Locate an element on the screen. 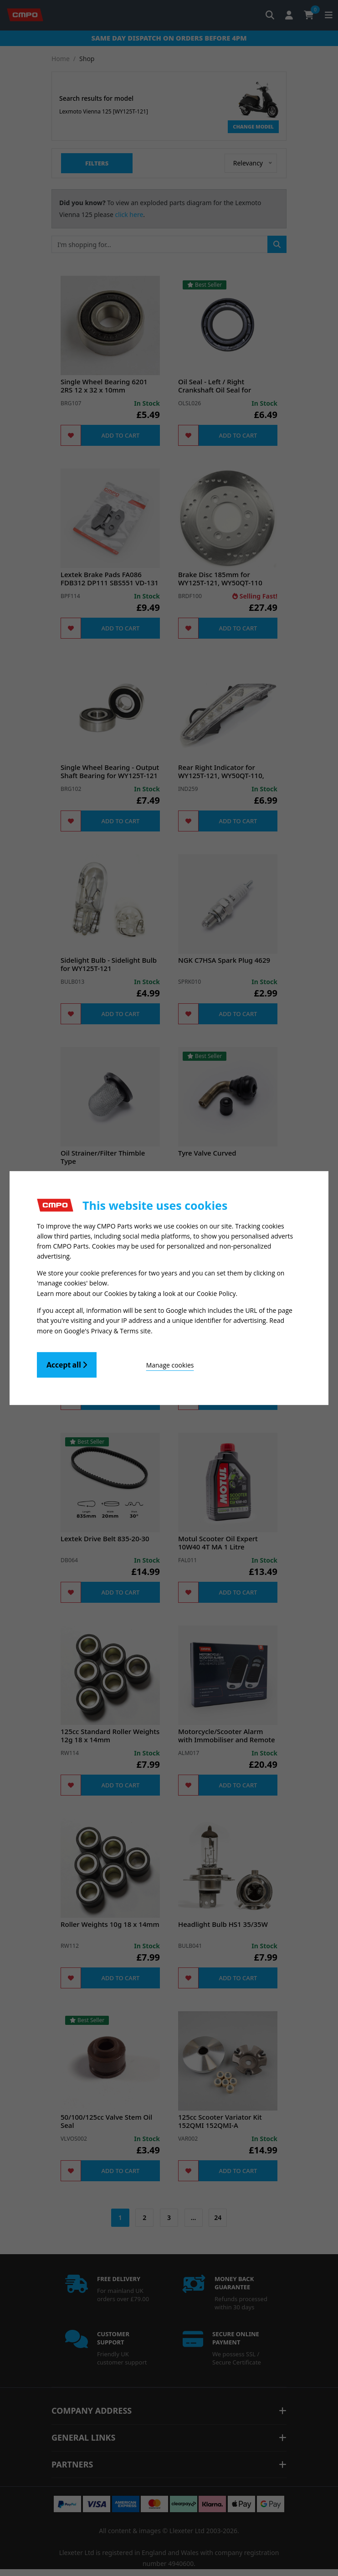 The height and width of the screenshot is (2576, 338). Accept all is located at coordinates (66, 1364).